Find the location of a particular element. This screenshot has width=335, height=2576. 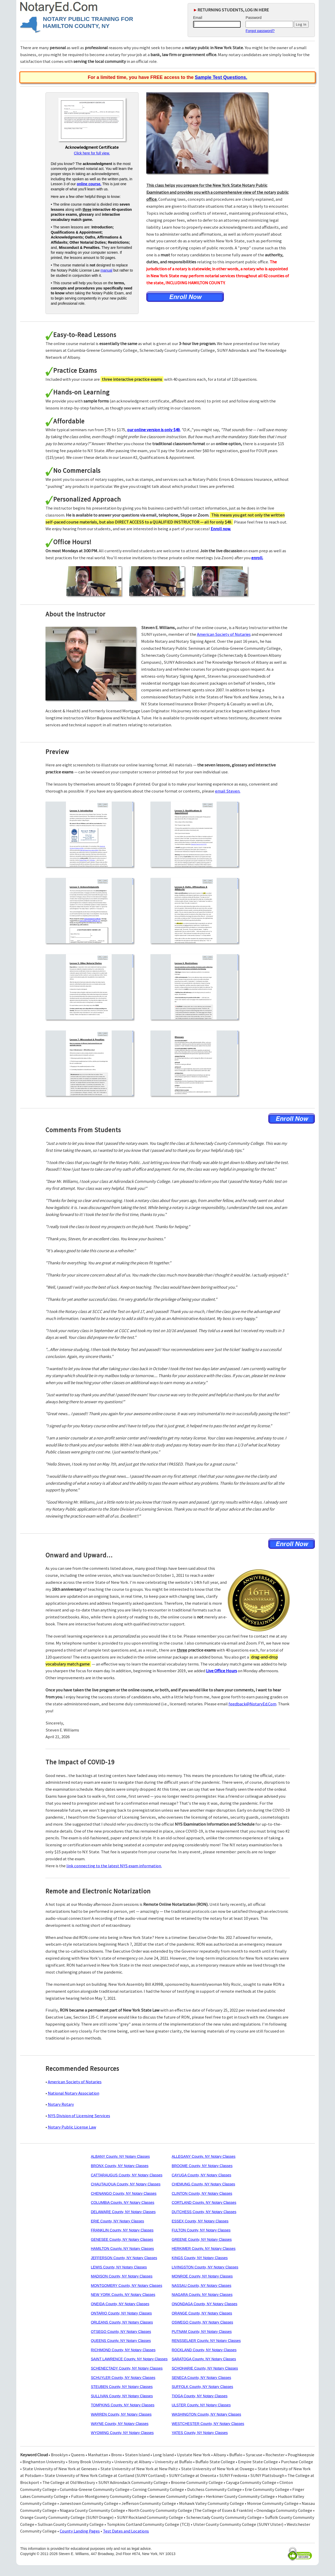

WESTCHESTER County, NY Notary Classes is located at coordinates (208, 2424).